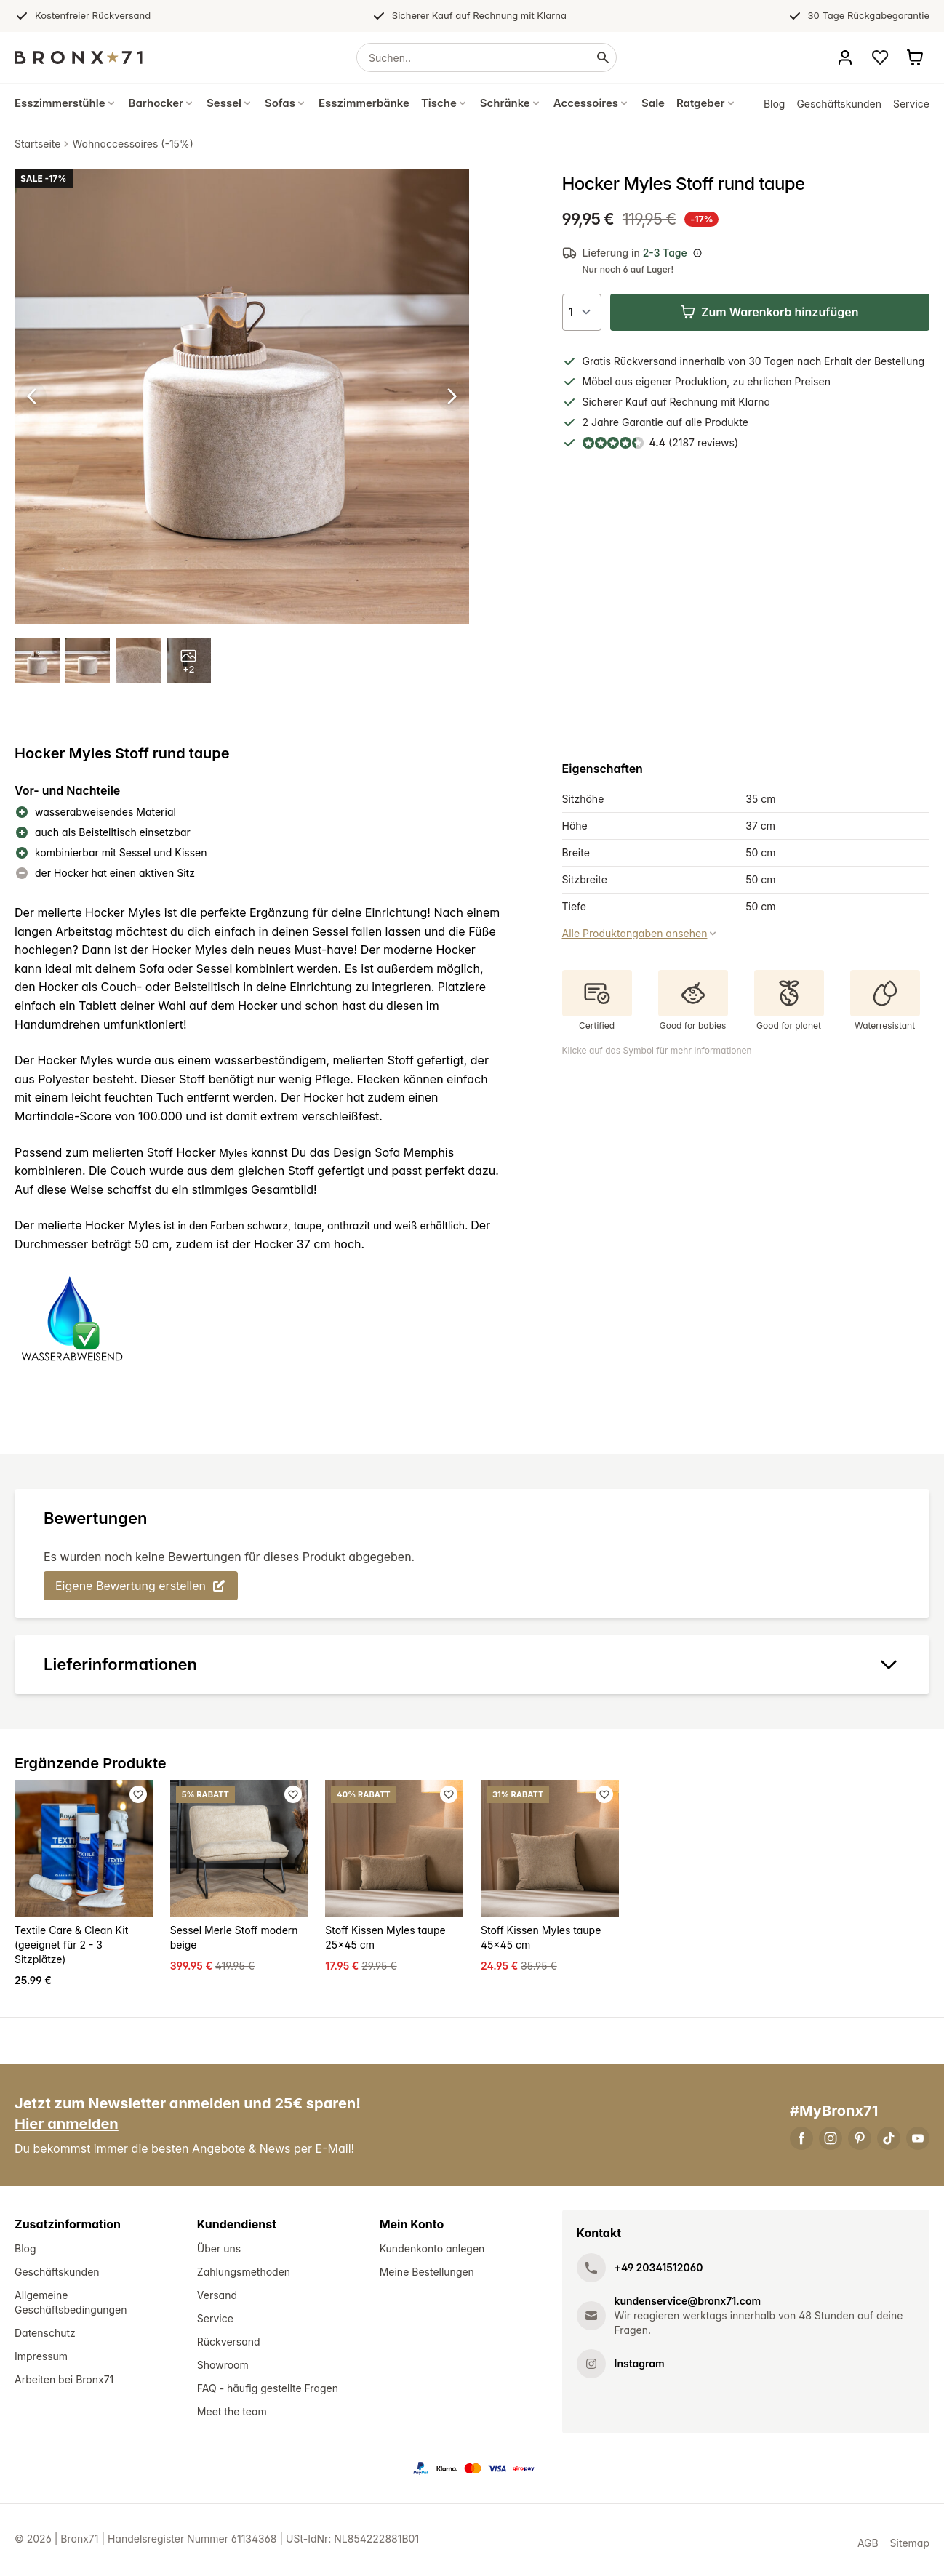  What do you see at coordinates (432, 2250) in the screenshot?
I see `Kundenkonto anlegen` at bounding box center [432, 2250].